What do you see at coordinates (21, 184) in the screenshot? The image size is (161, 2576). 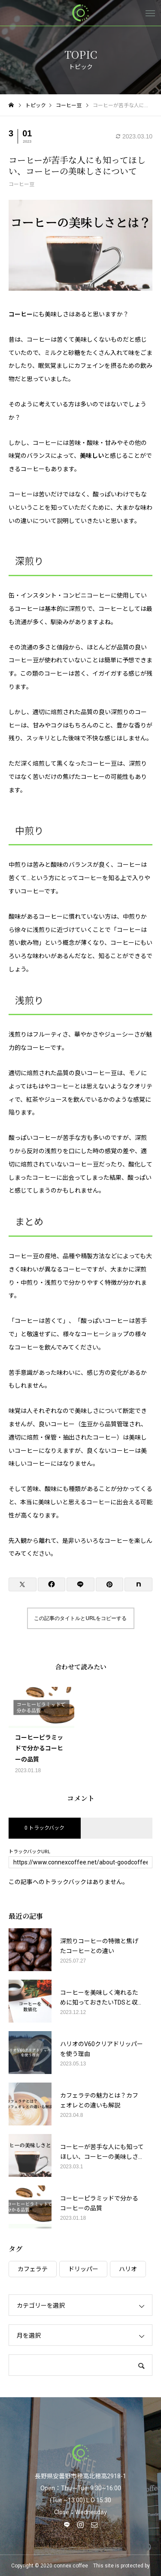 I see `コーヒー豆` at bounding box center [21, 184].